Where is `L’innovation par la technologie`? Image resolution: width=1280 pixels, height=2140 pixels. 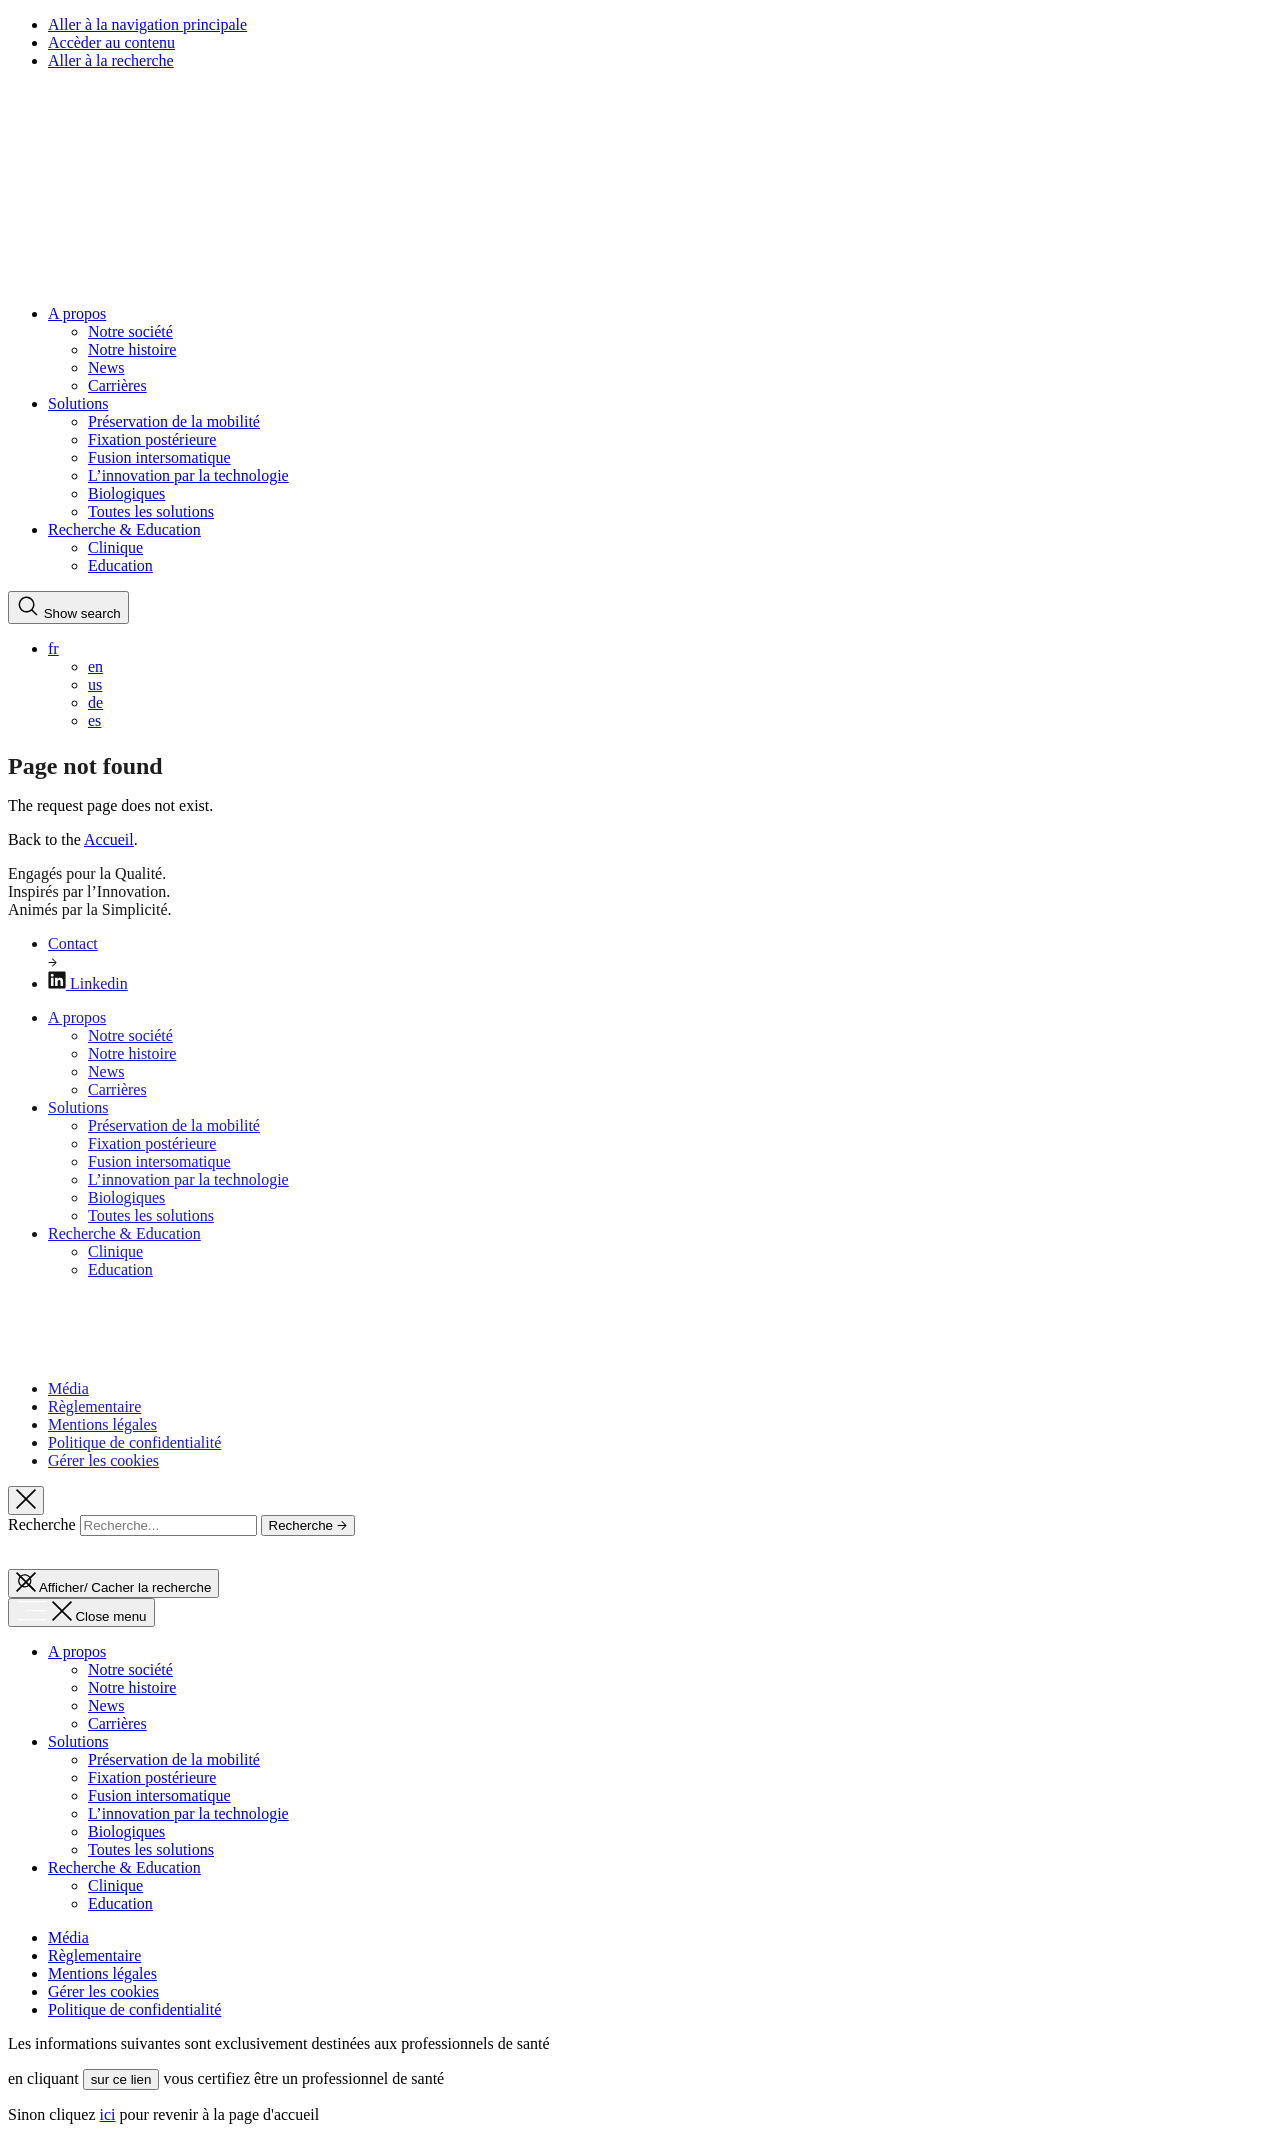
L’innovation par la technologie is located at coordinates (188, 475).